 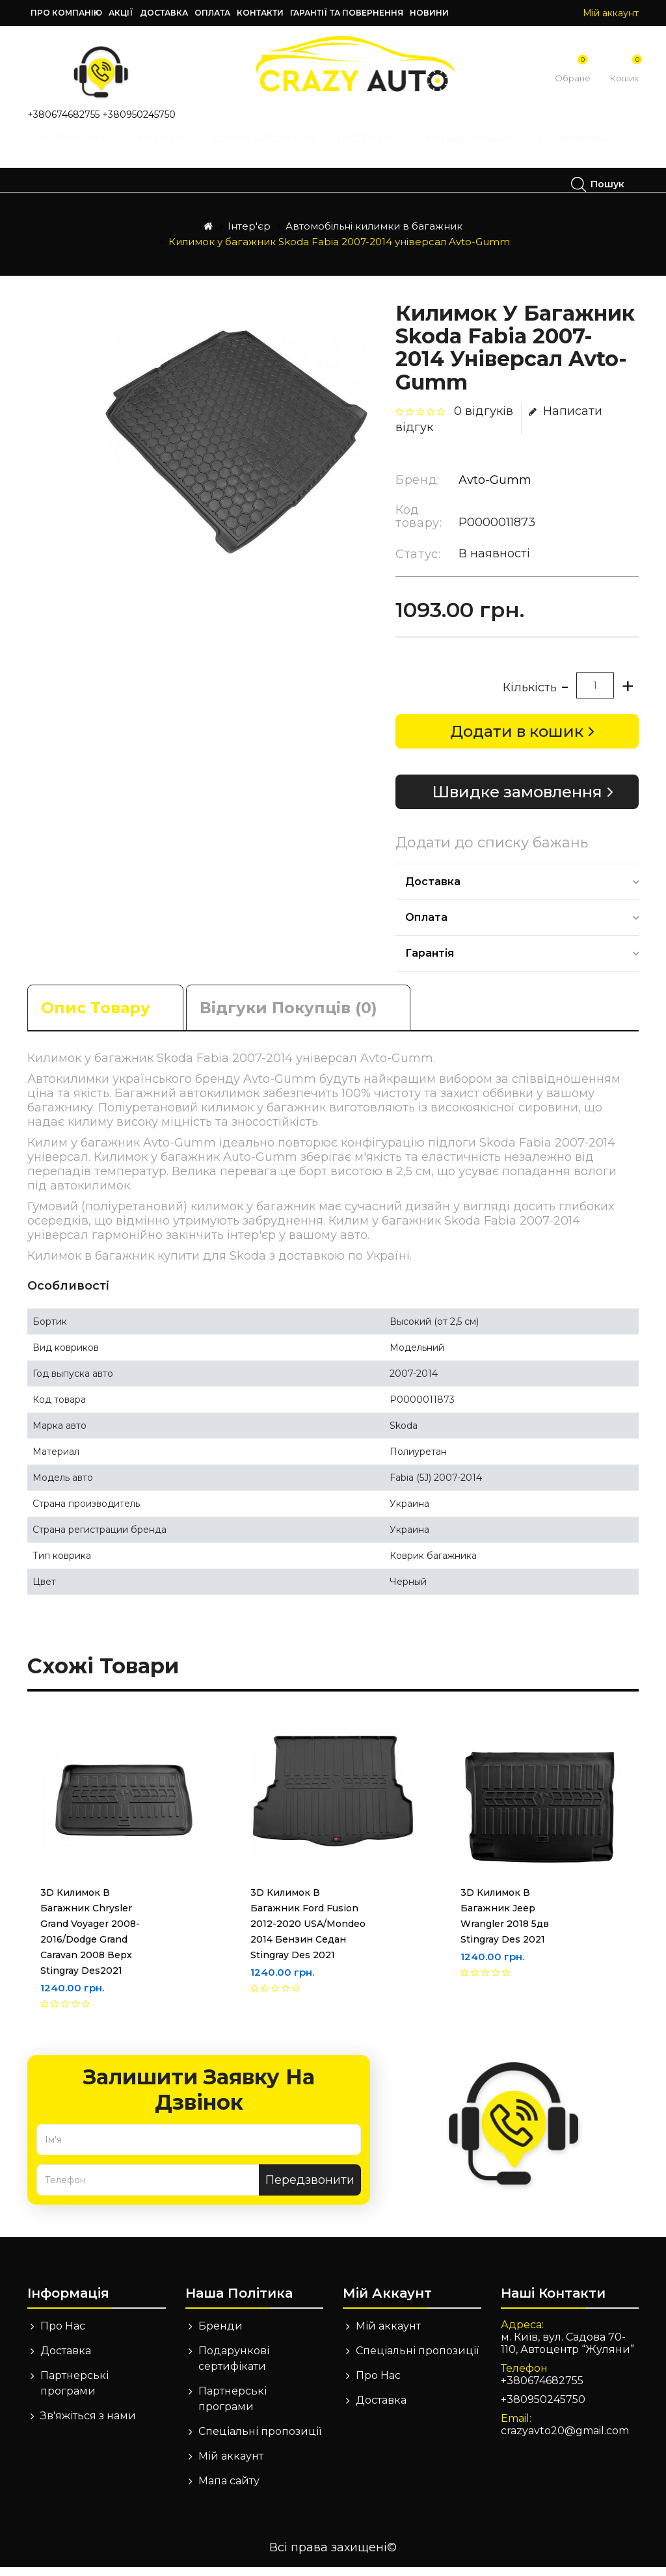 I want to click on Контакти, so click(x=260, y=13).